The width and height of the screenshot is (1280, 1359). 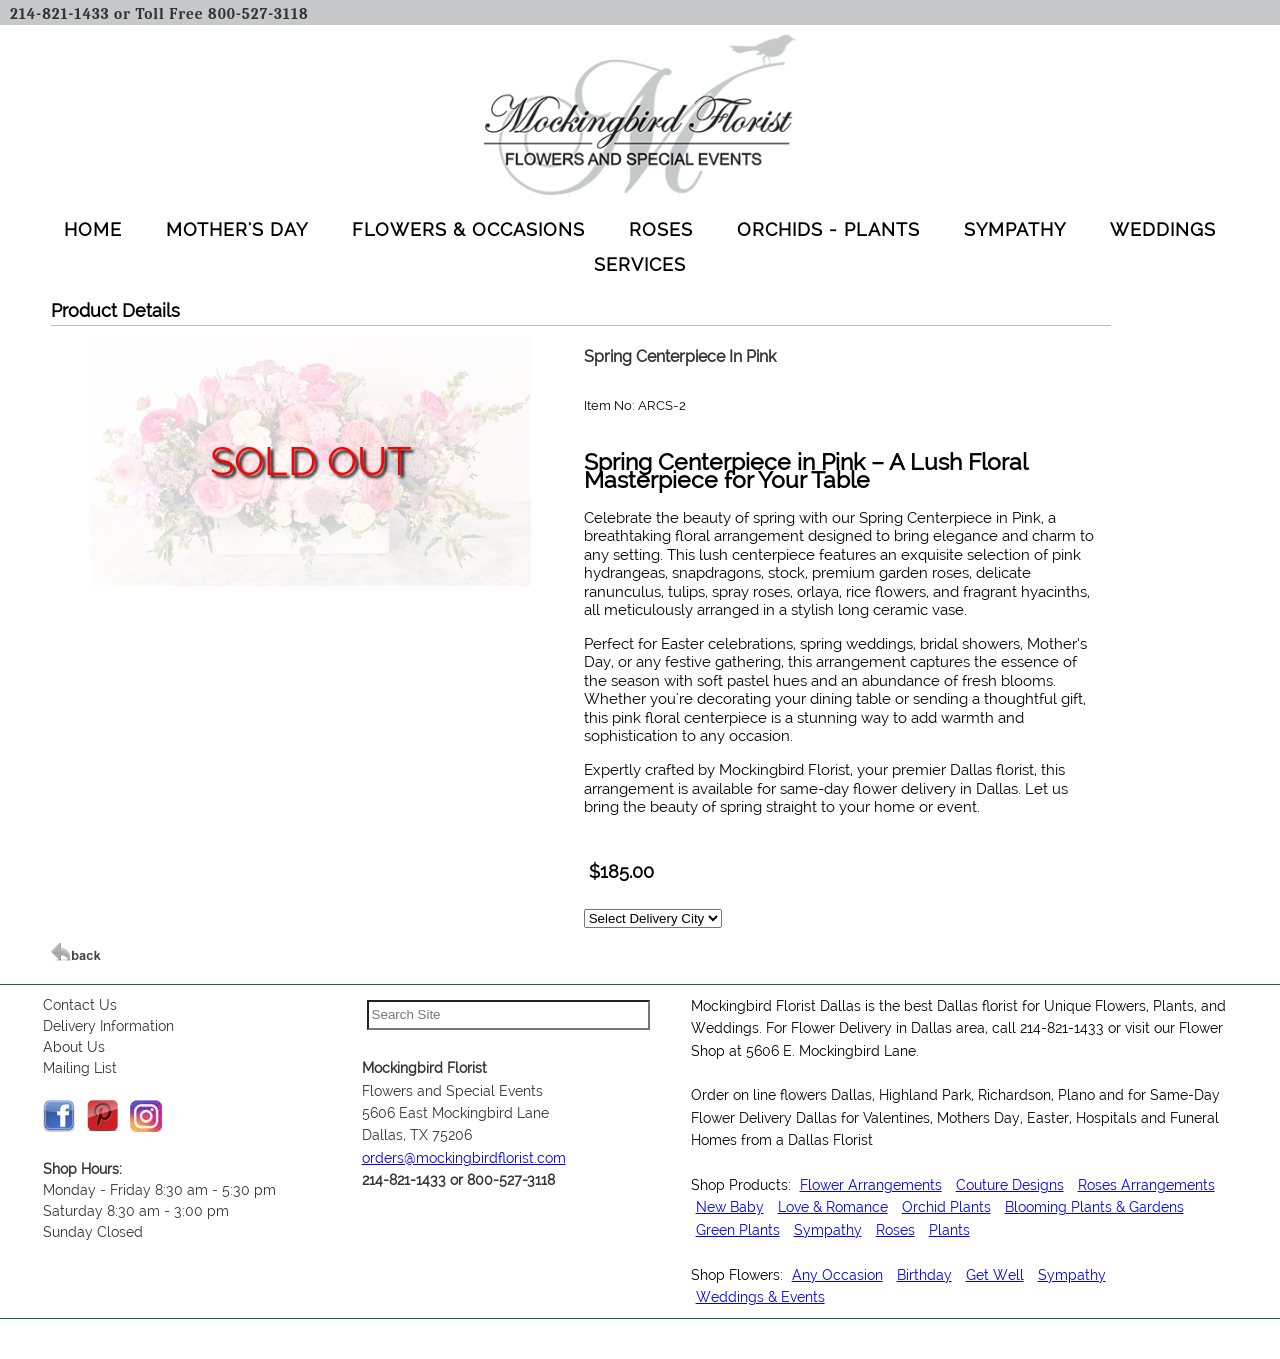 I want to click on Contact Us, so click(x=80, y=1005).